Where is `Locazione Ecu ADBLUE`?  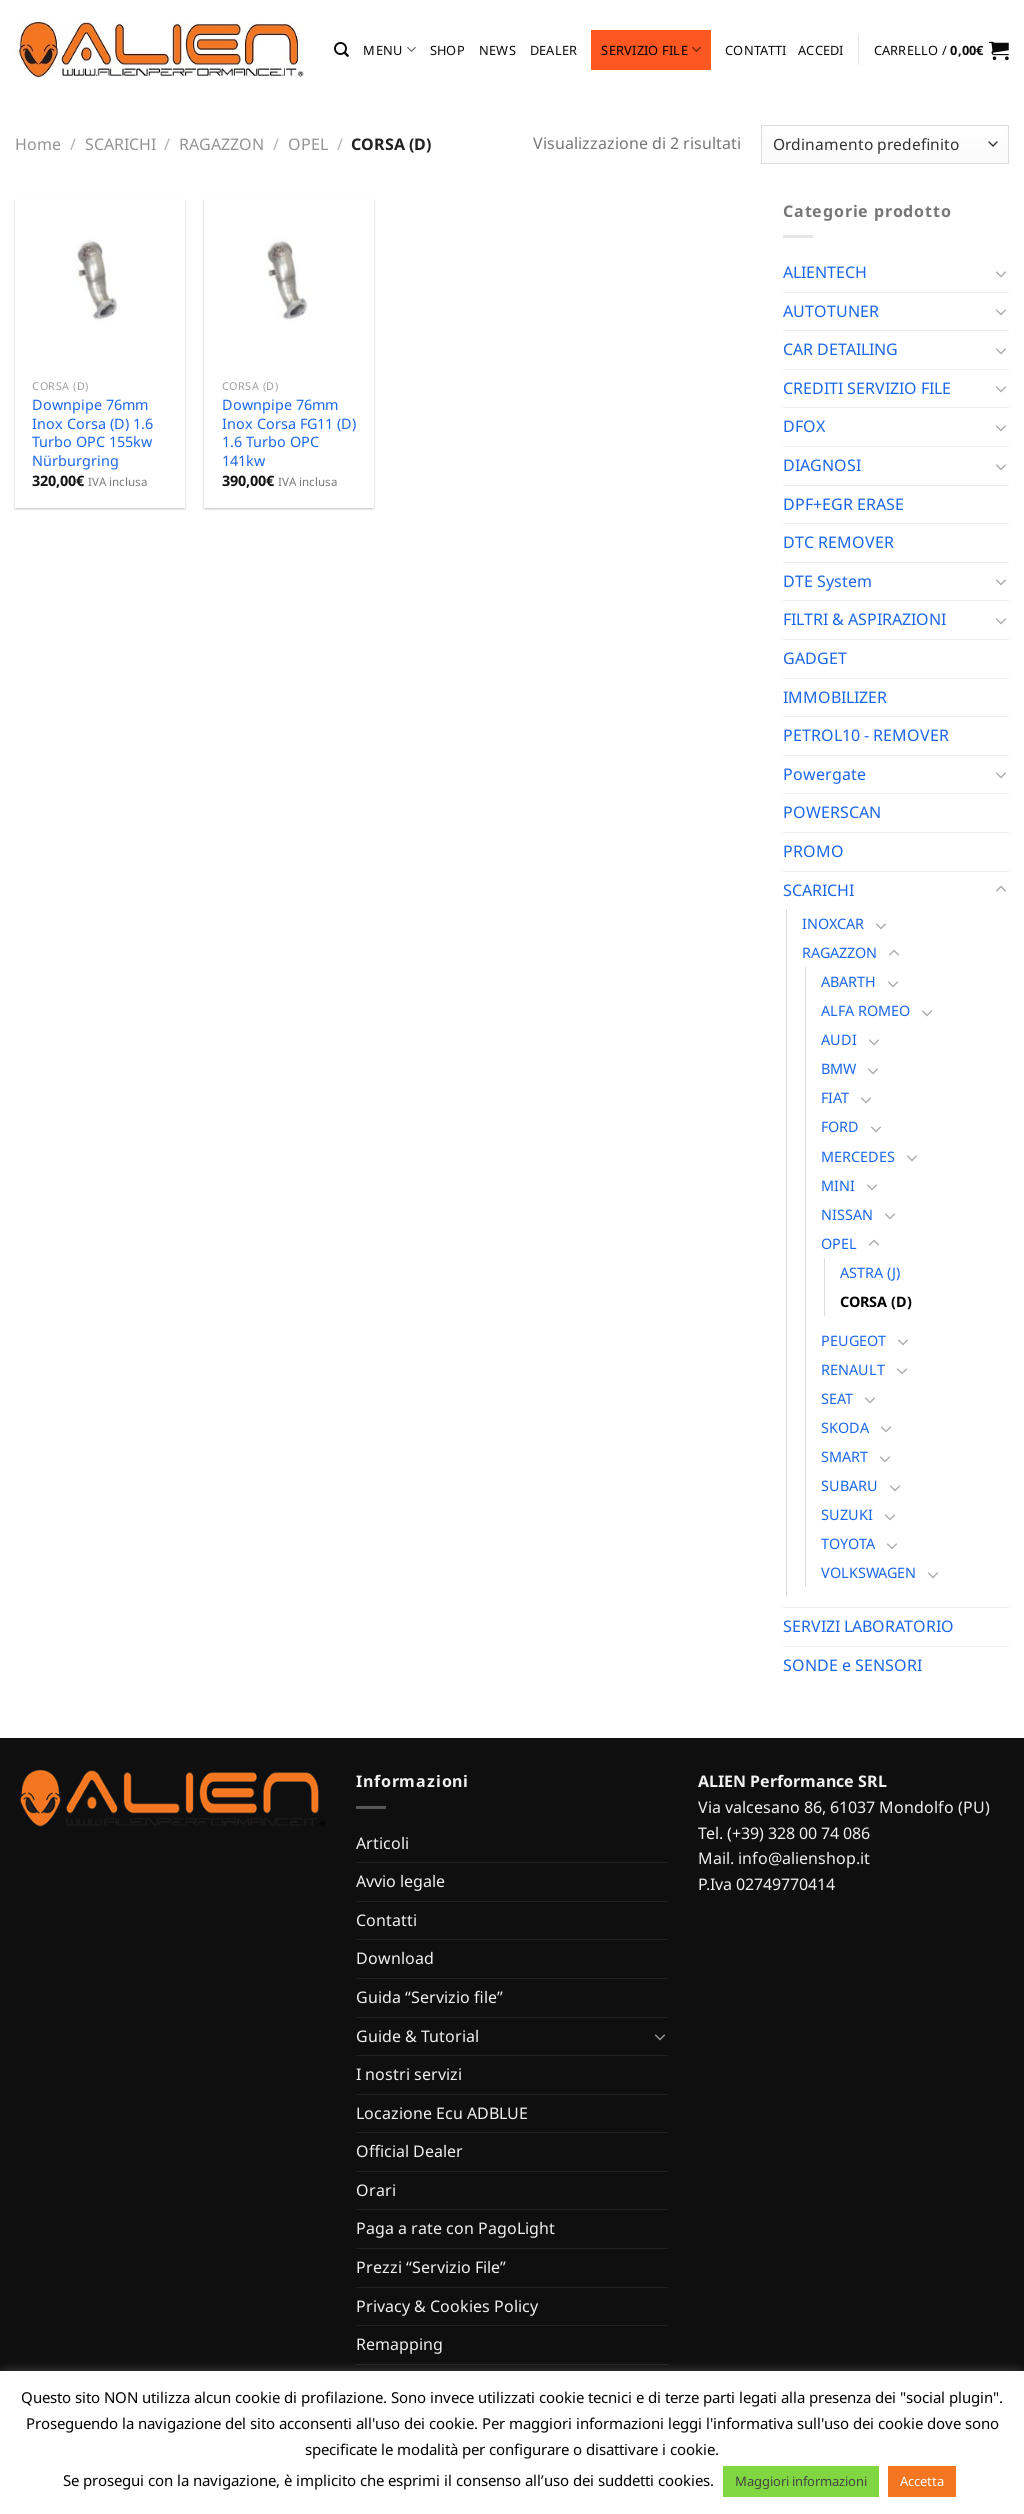
Locazione Ecu ADBLUE is located at coordinates (442, 2113).